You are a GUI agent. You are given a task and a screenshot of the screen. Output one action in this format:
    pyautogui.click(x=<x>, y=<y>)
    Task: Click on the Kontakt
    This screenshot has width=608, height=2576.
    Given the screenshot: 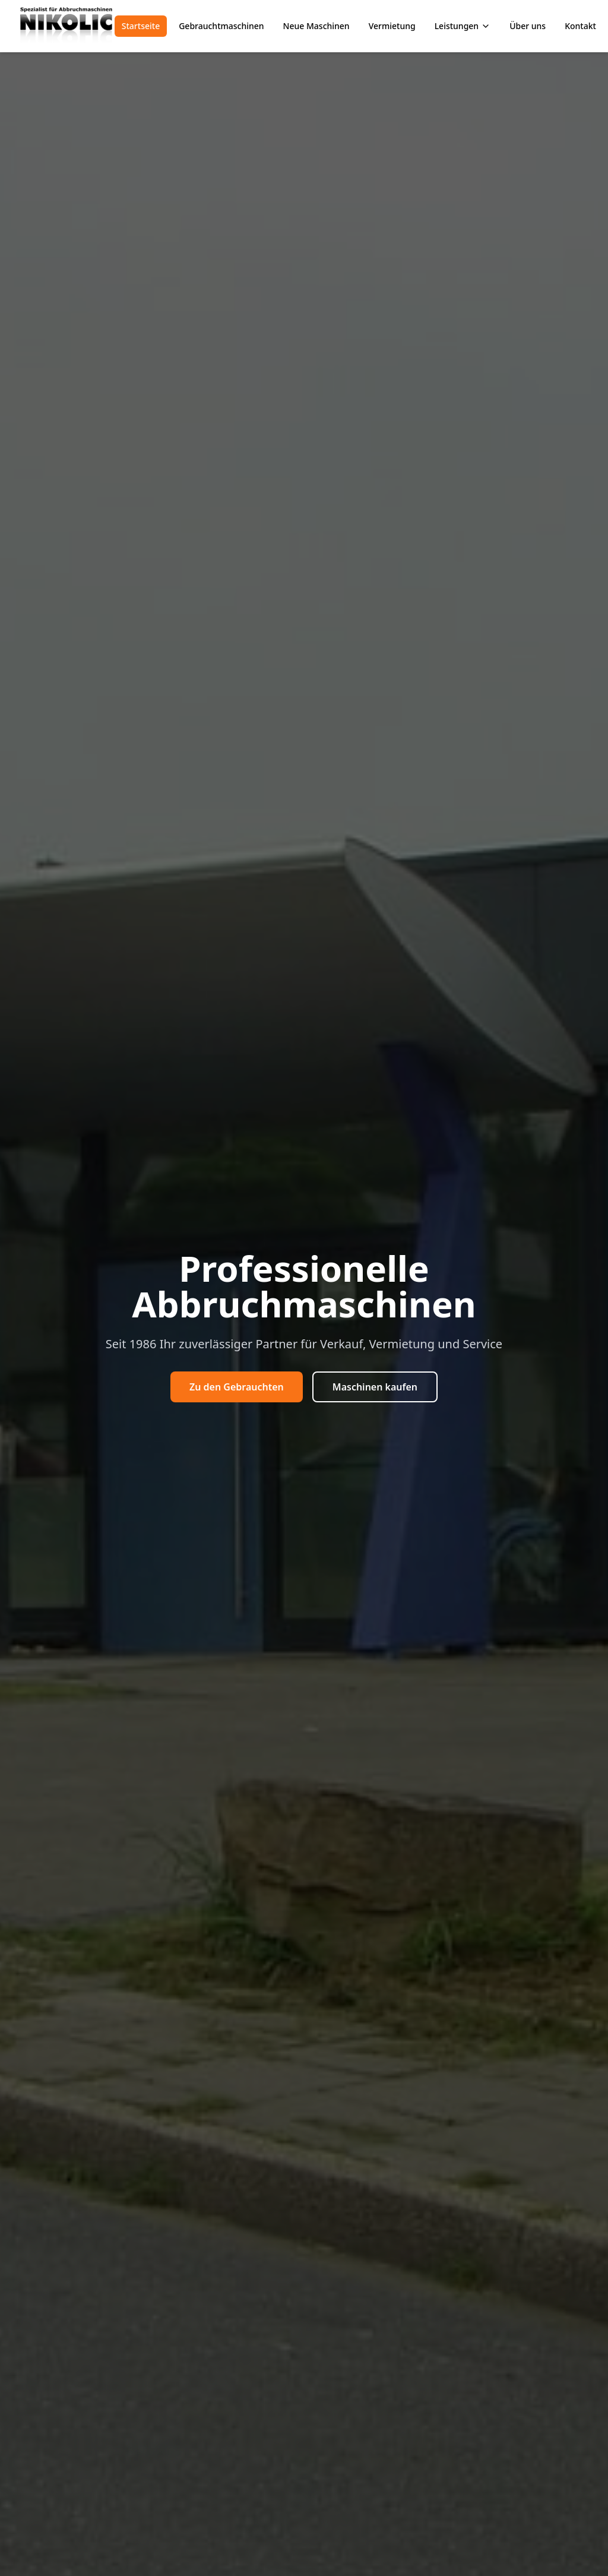 What is the action you would take?
    pyautogui.click(x=580, y=25)
    